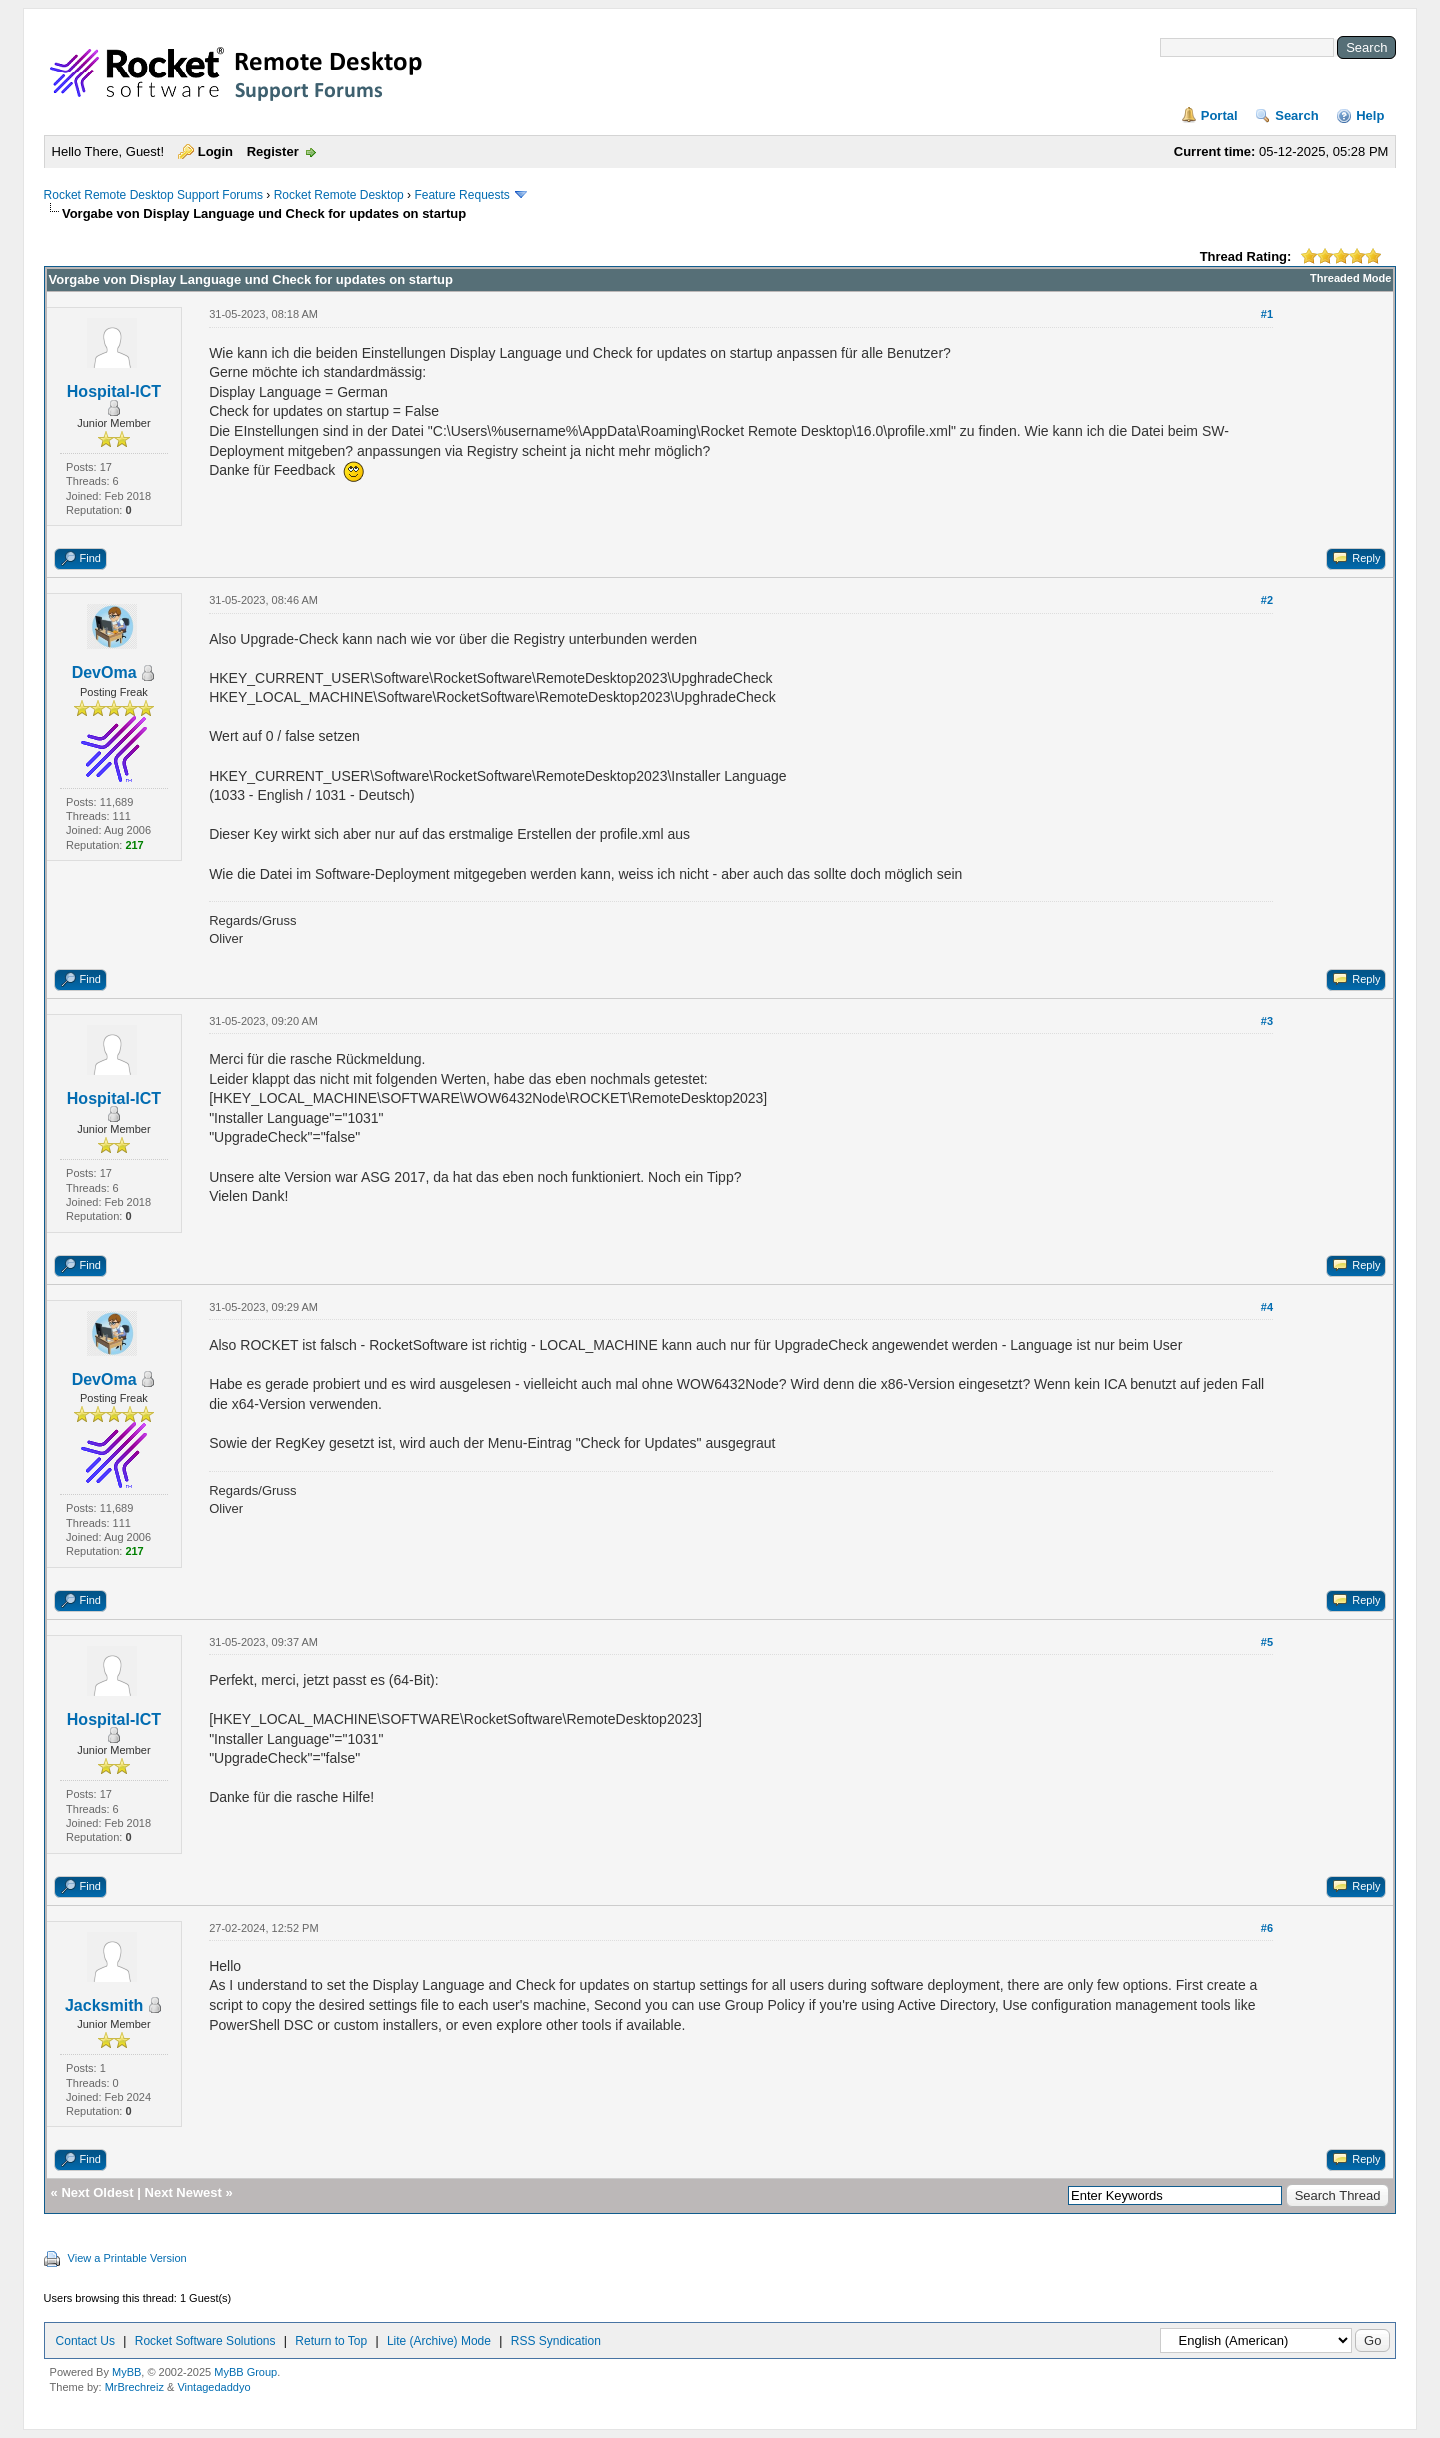 This screenshot has width=1440, height=2438. Describe the element at coordinates (461, 195) in the screenshot. I see `Feature Requests` at that location.